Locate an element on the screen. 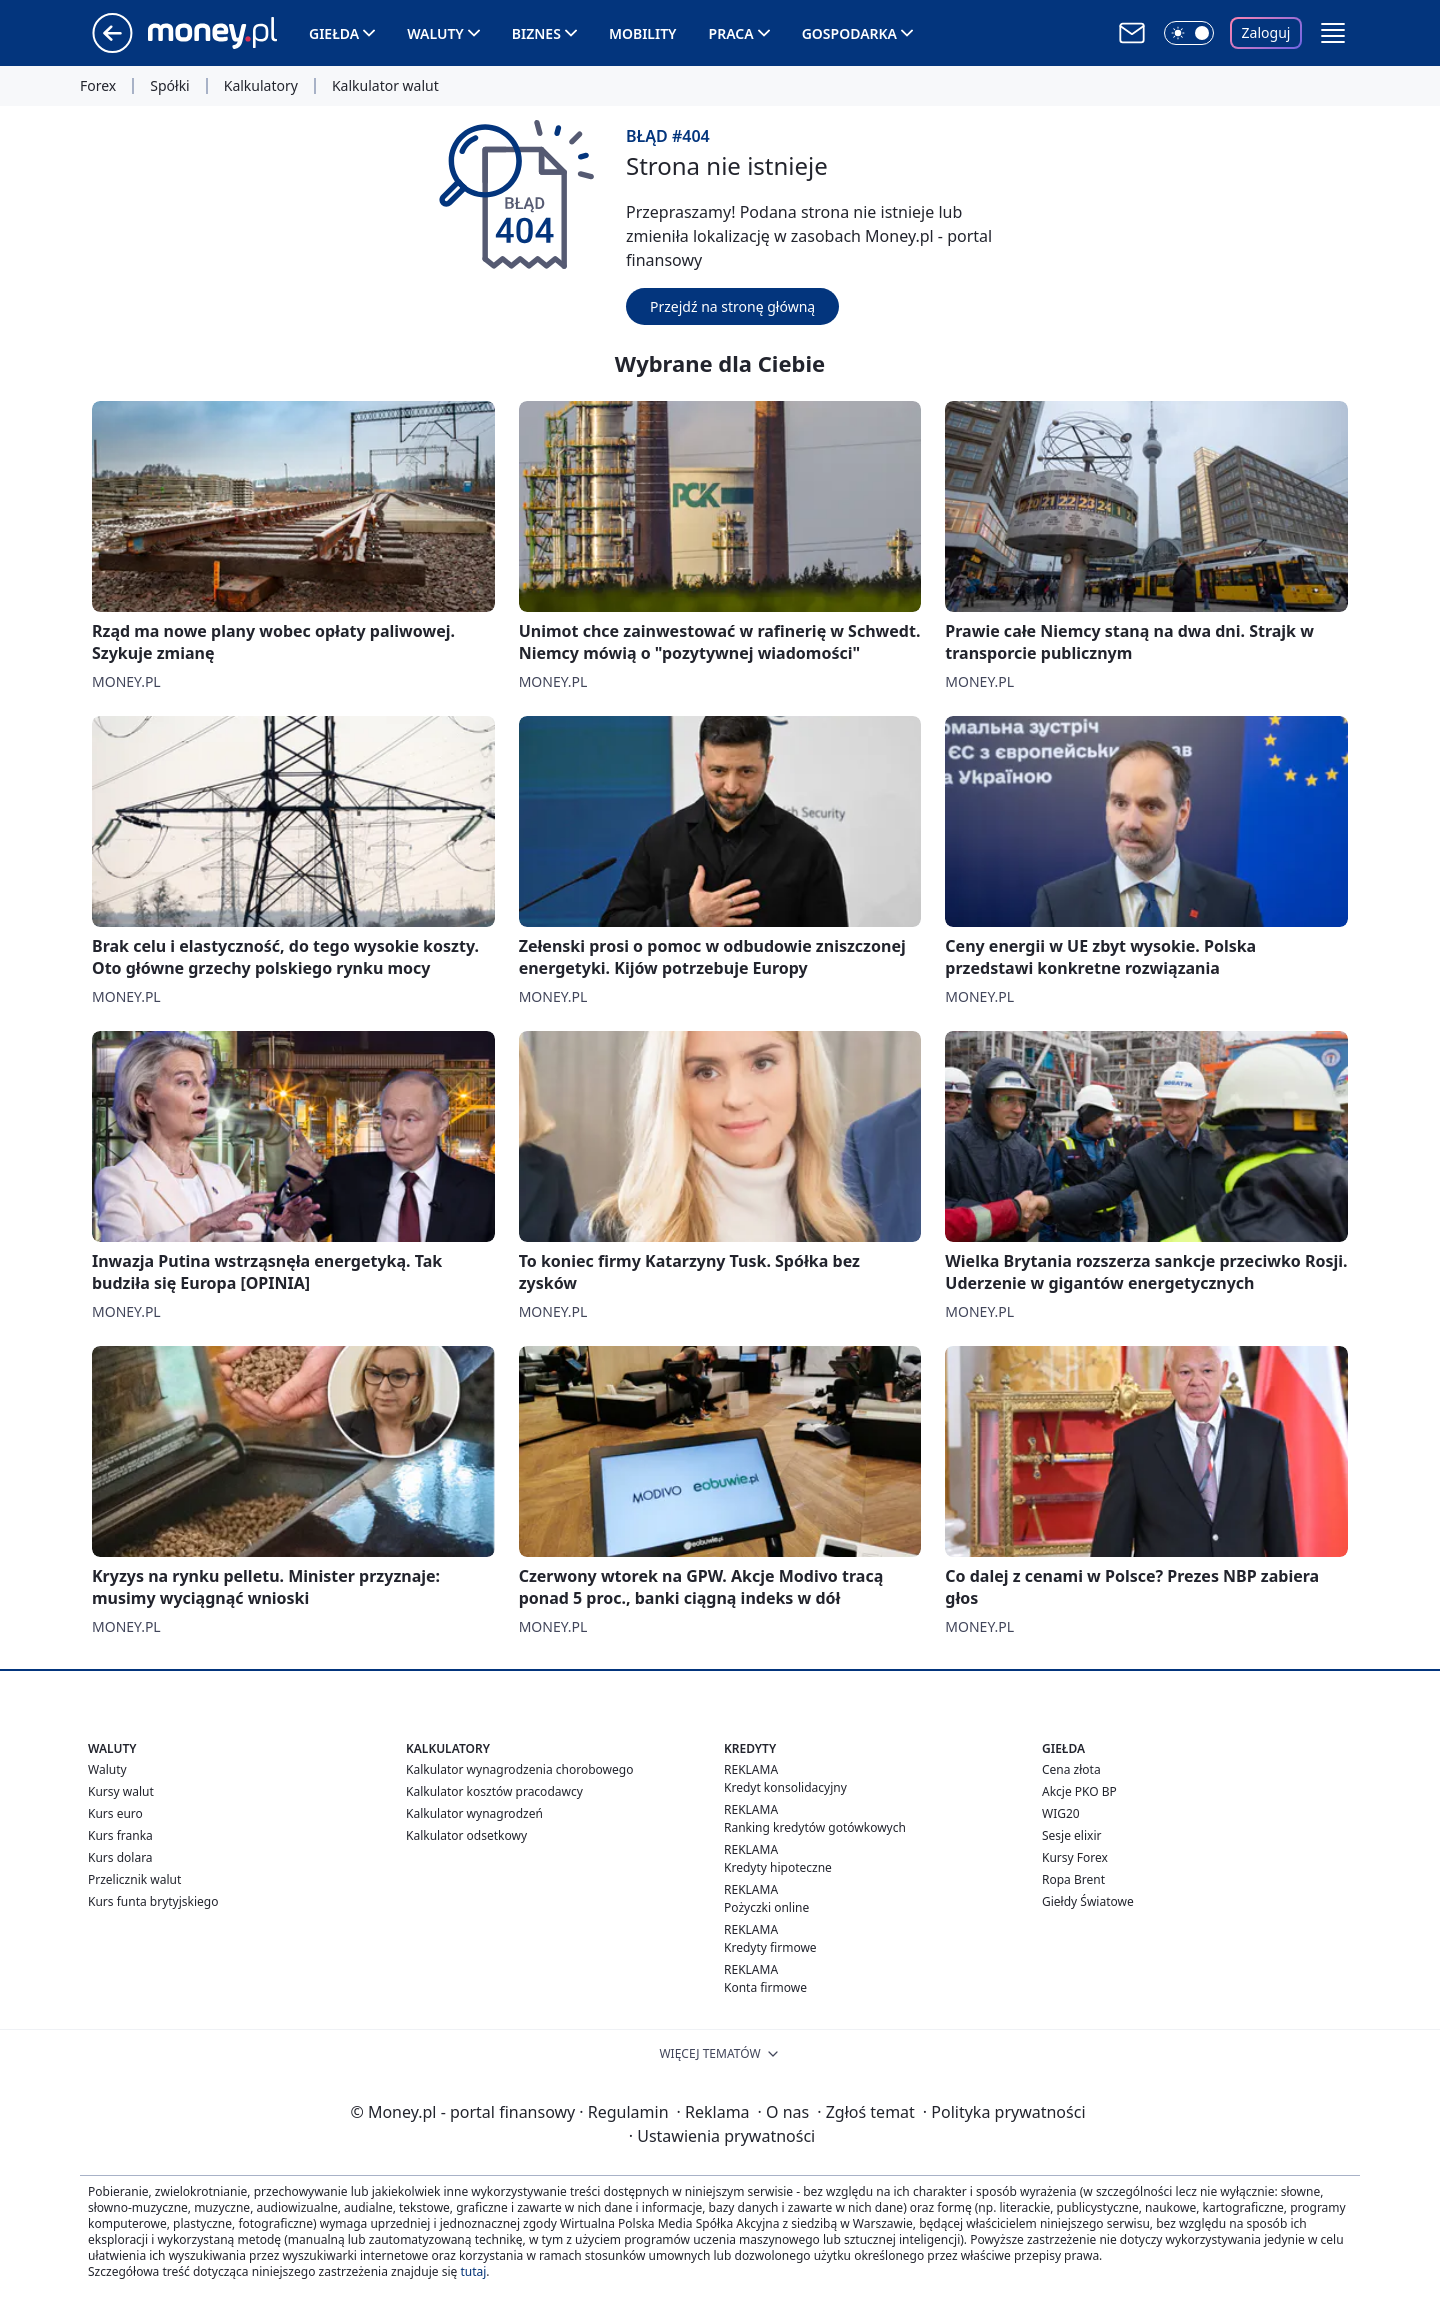 This screenshot has height=2312, width=1440. Kredyty hipoteczne is located at coordinates (778, 1867).